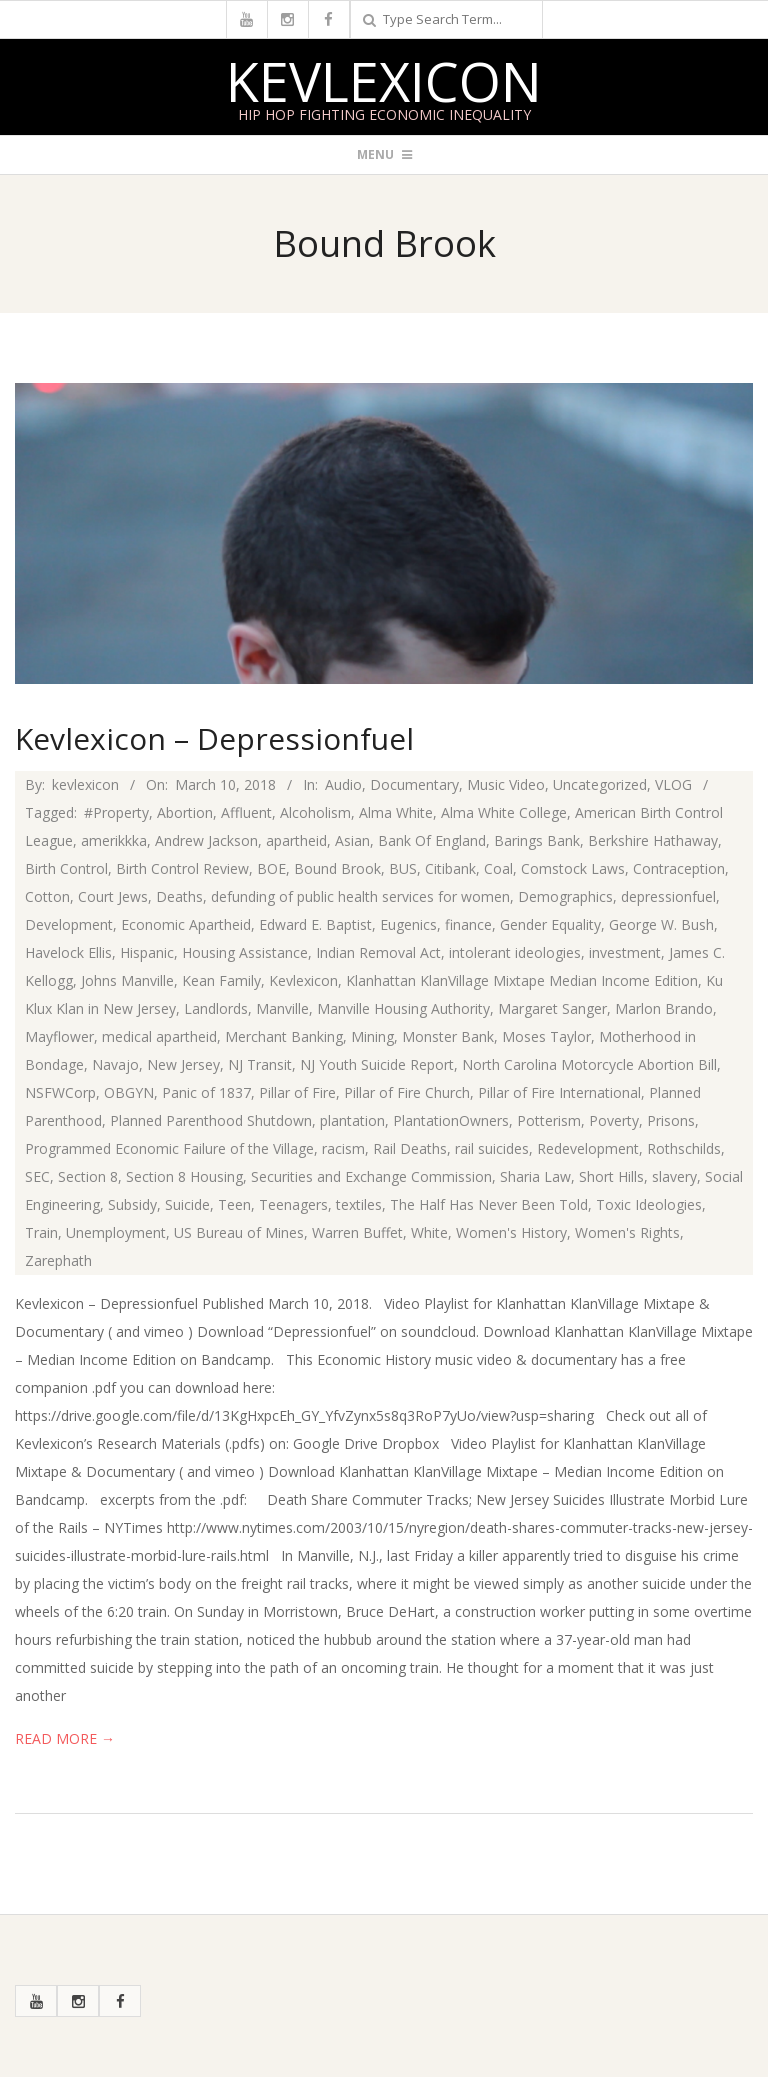 This screenshot has height=2077, width=768. What do you see at coordinates (113, 896) in the screenshot?
I see `Court Jews` at bounding box center [113, 896].